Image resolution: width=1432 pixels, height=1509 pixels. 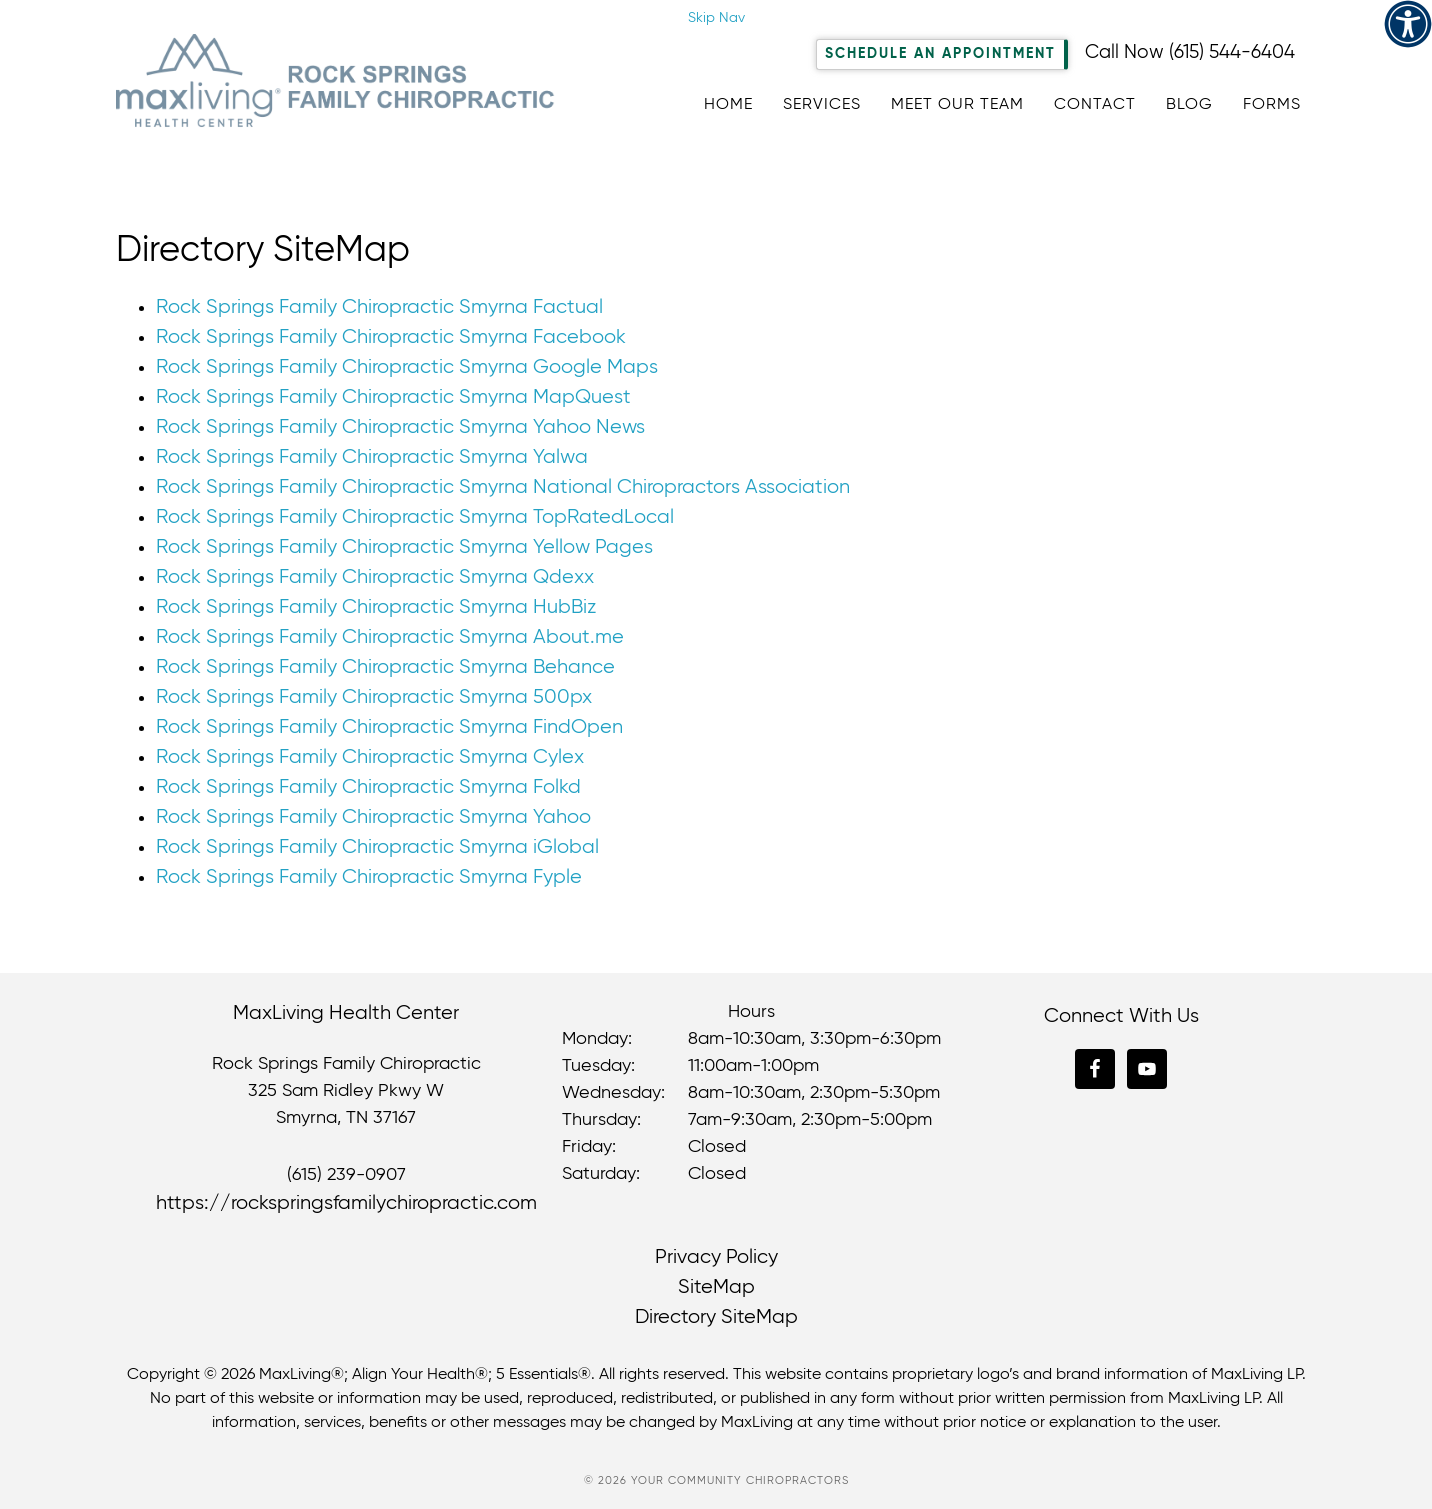 What do you see at coordinates (368, 787) in the screenshot?
I see `Rock Springs Family Chiropractic Smyrna Folkd [link]` at bounding box center [368, 787].